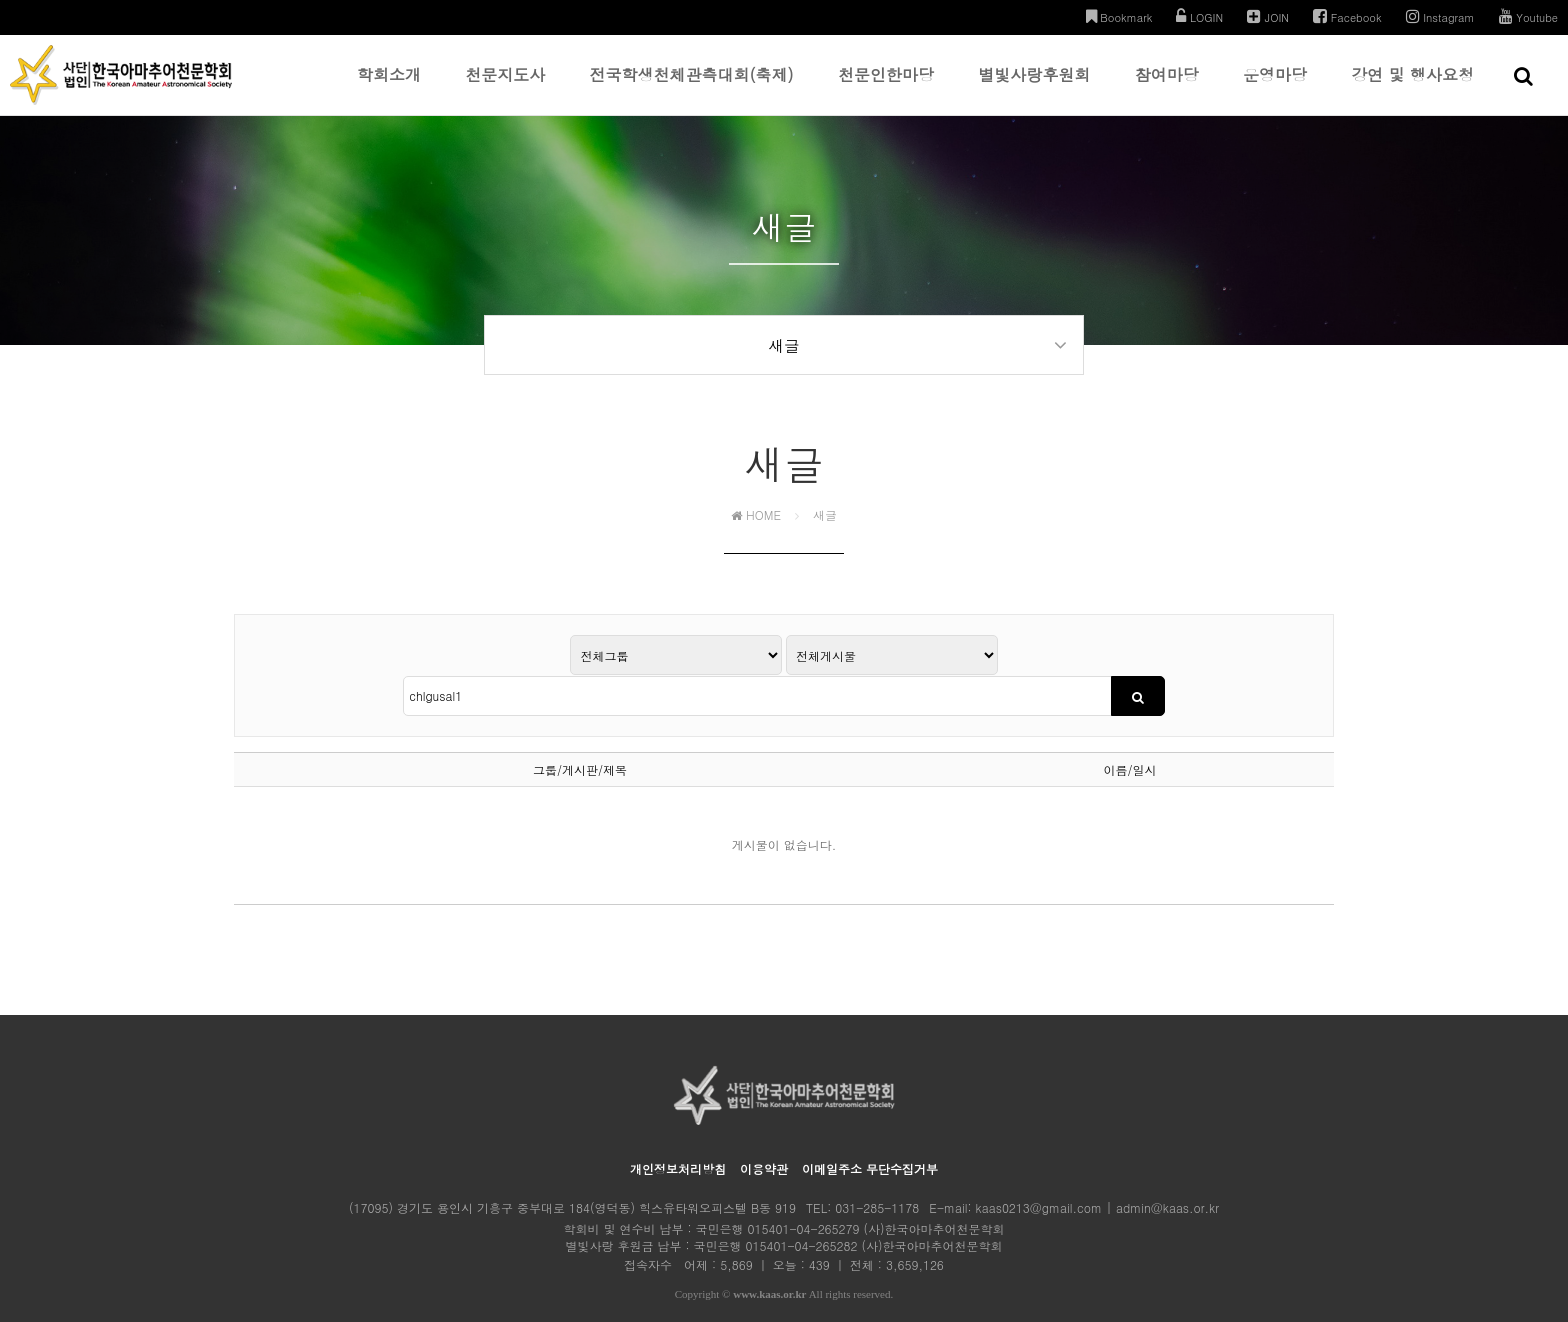  Describe the element at coordinates (877, 1179) in the screenshot. I see `031-285-1178` at that location.